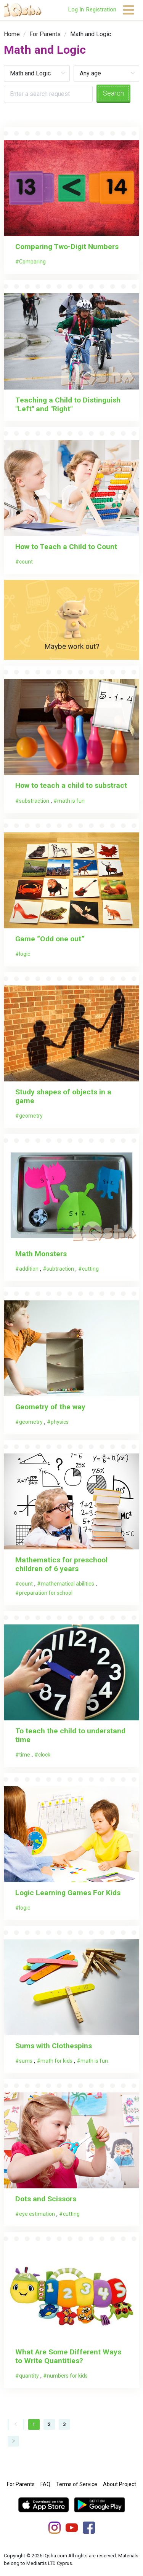 This screenshot has width=143, height=2576. I want to click on How to Teach a Child to Count, so click(66, 546).